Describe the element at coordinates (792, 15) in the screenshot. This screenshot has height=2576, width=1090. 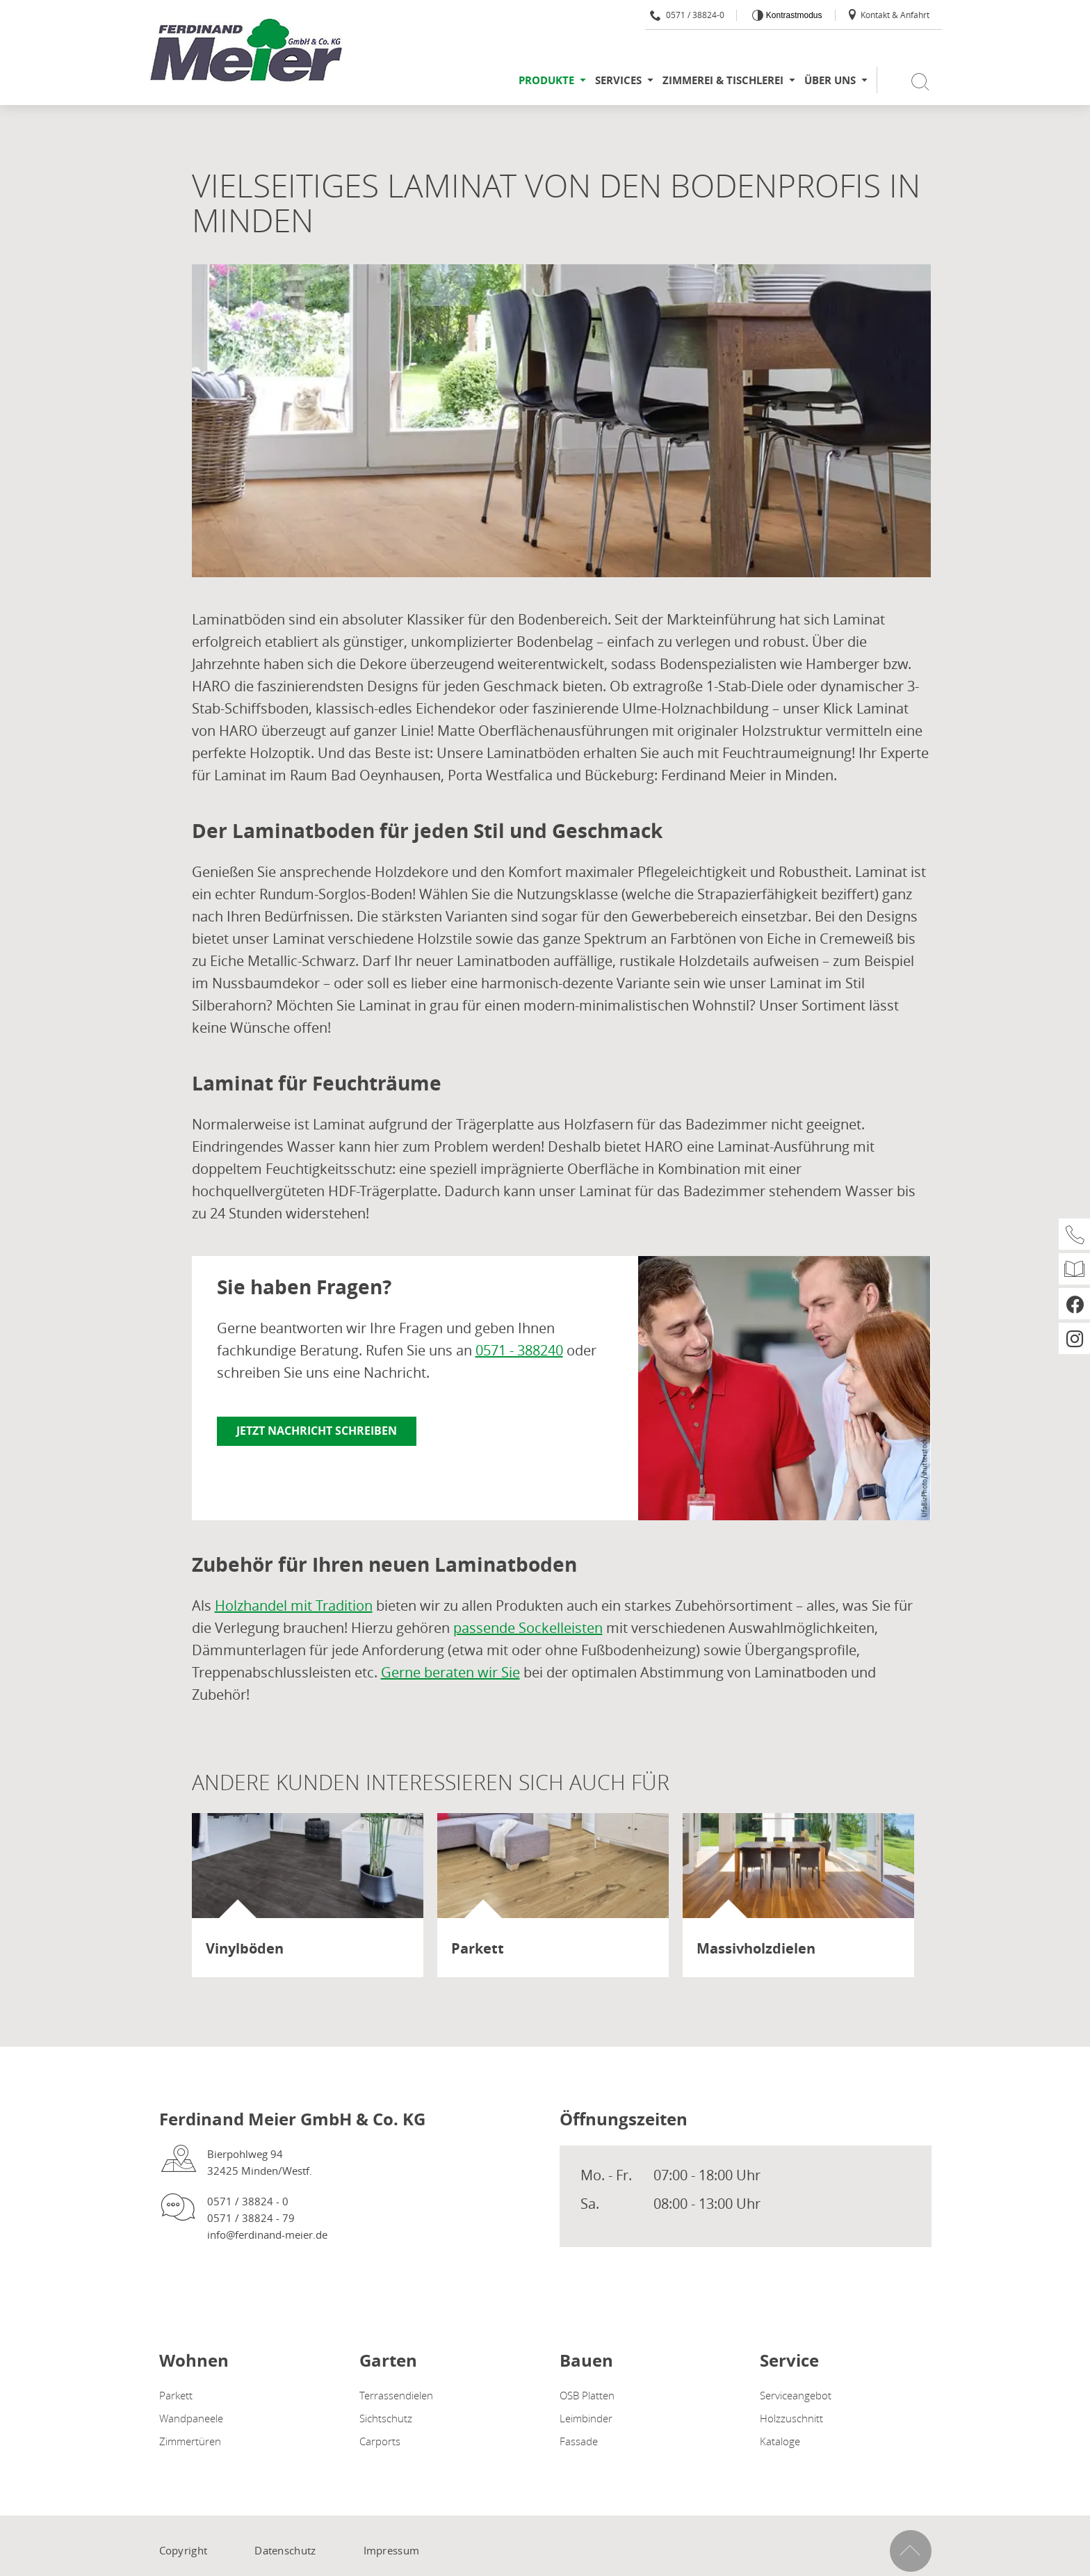
I see `Kontrastmodus [Kontrast erhöhen]` at that location.